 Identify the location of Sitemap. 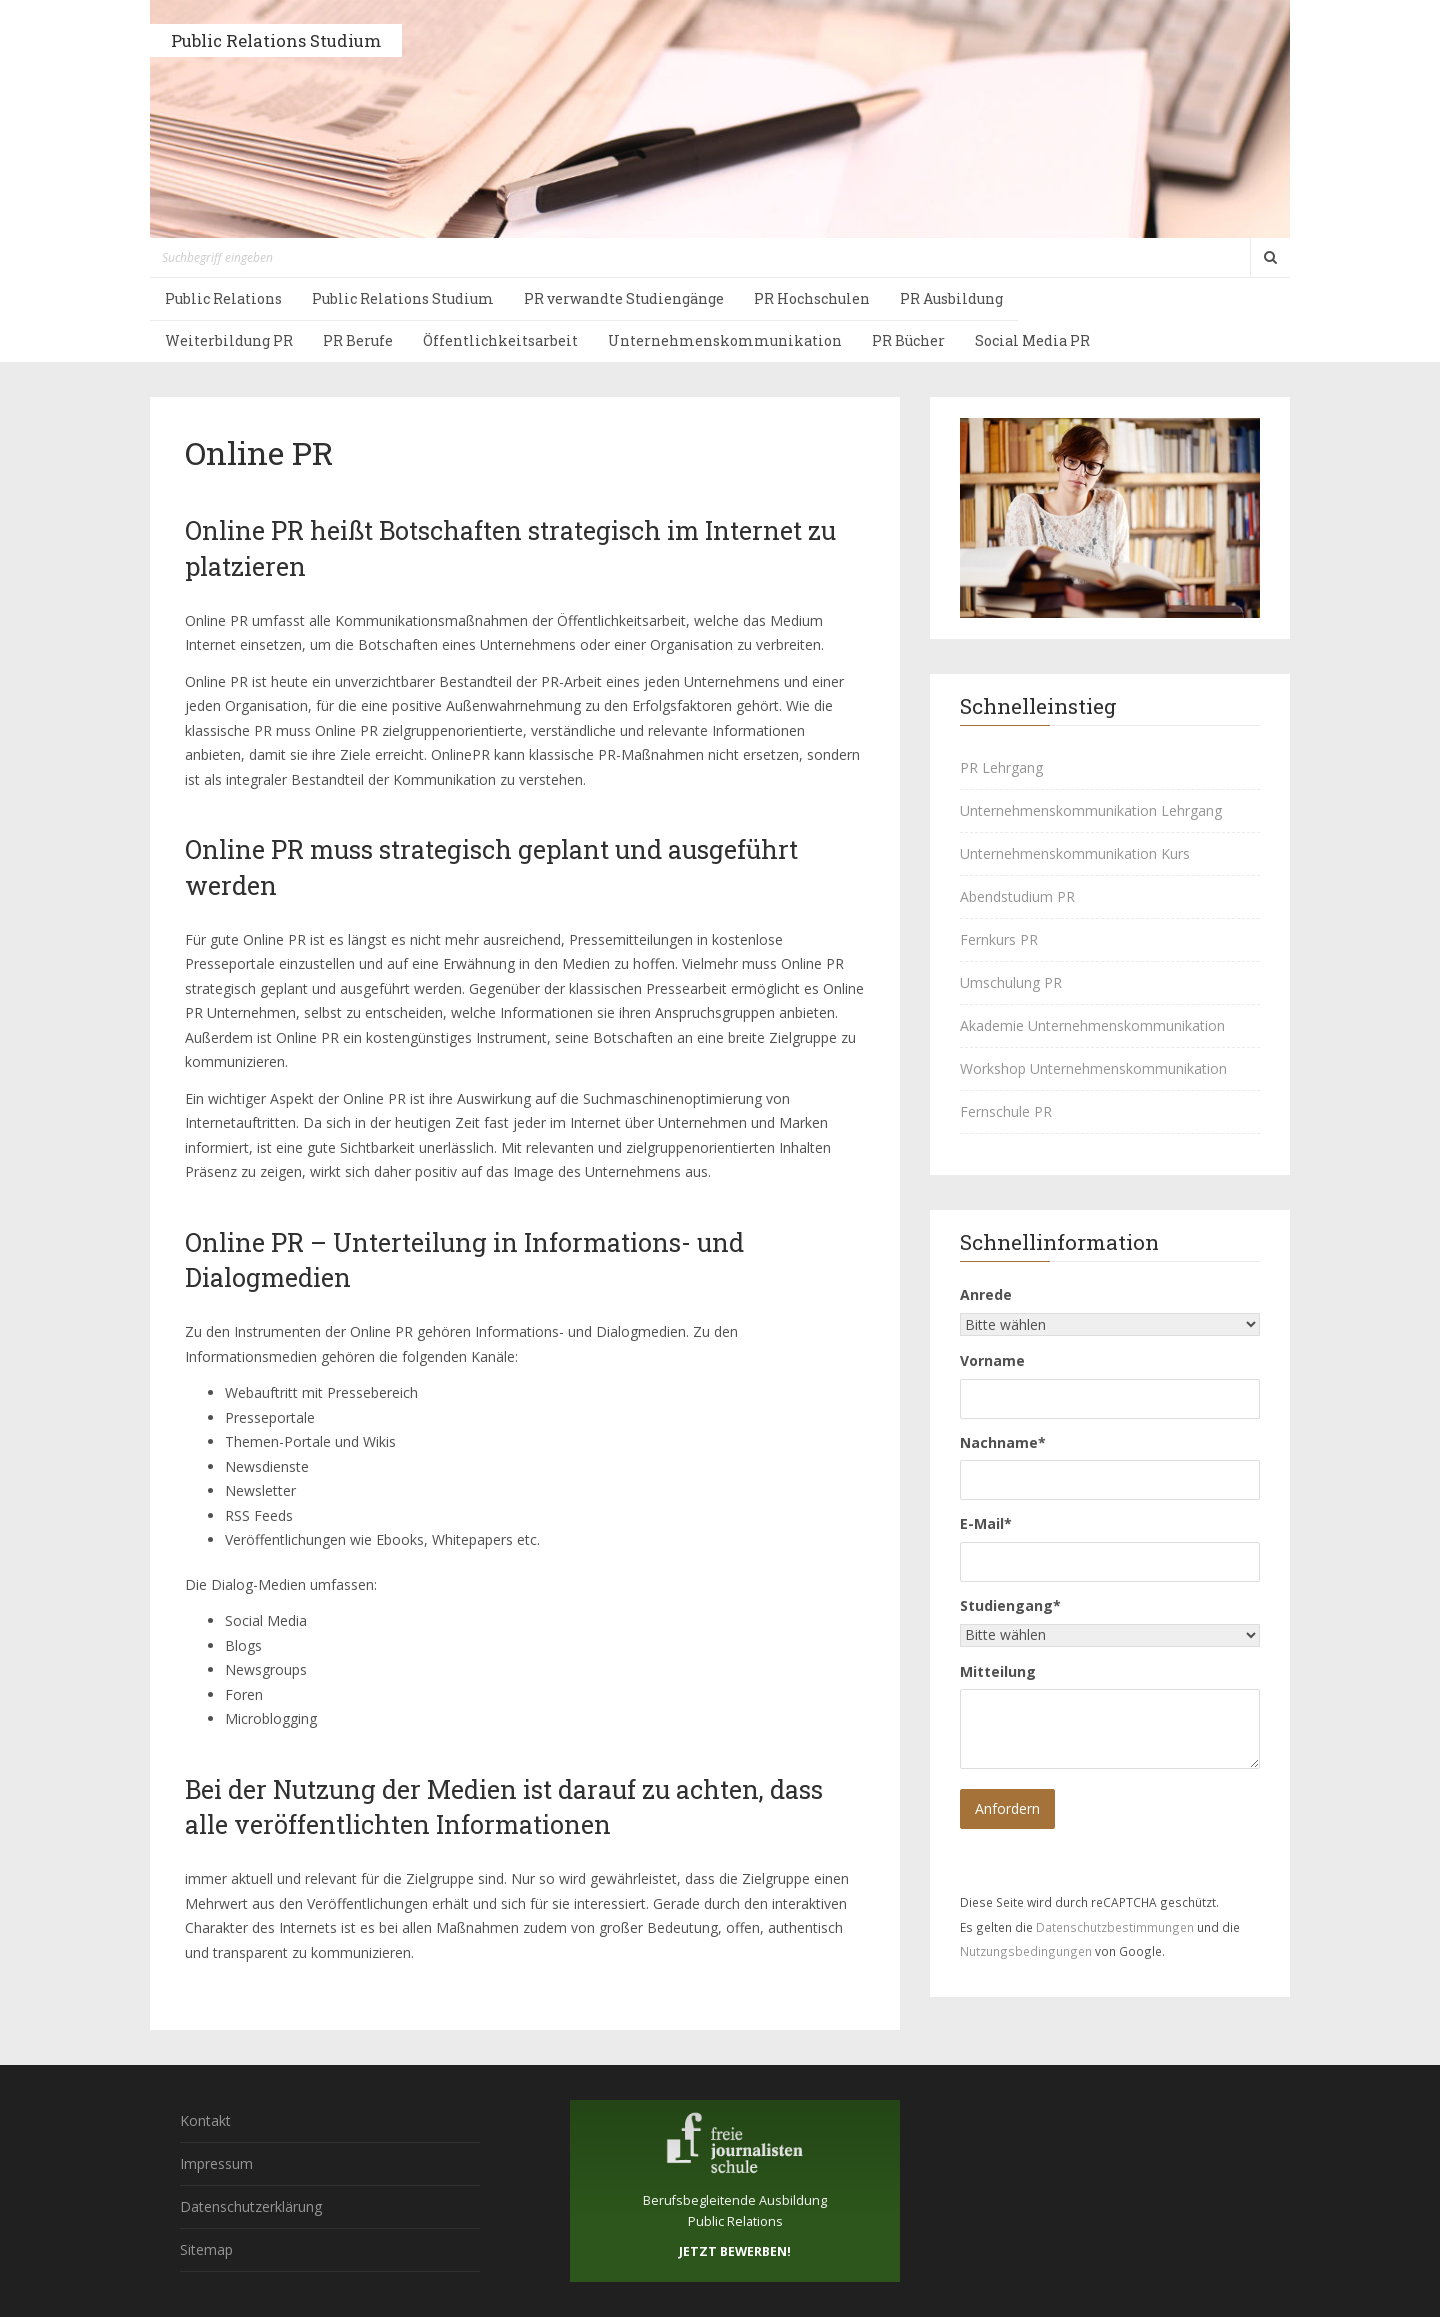
(206, 2249).